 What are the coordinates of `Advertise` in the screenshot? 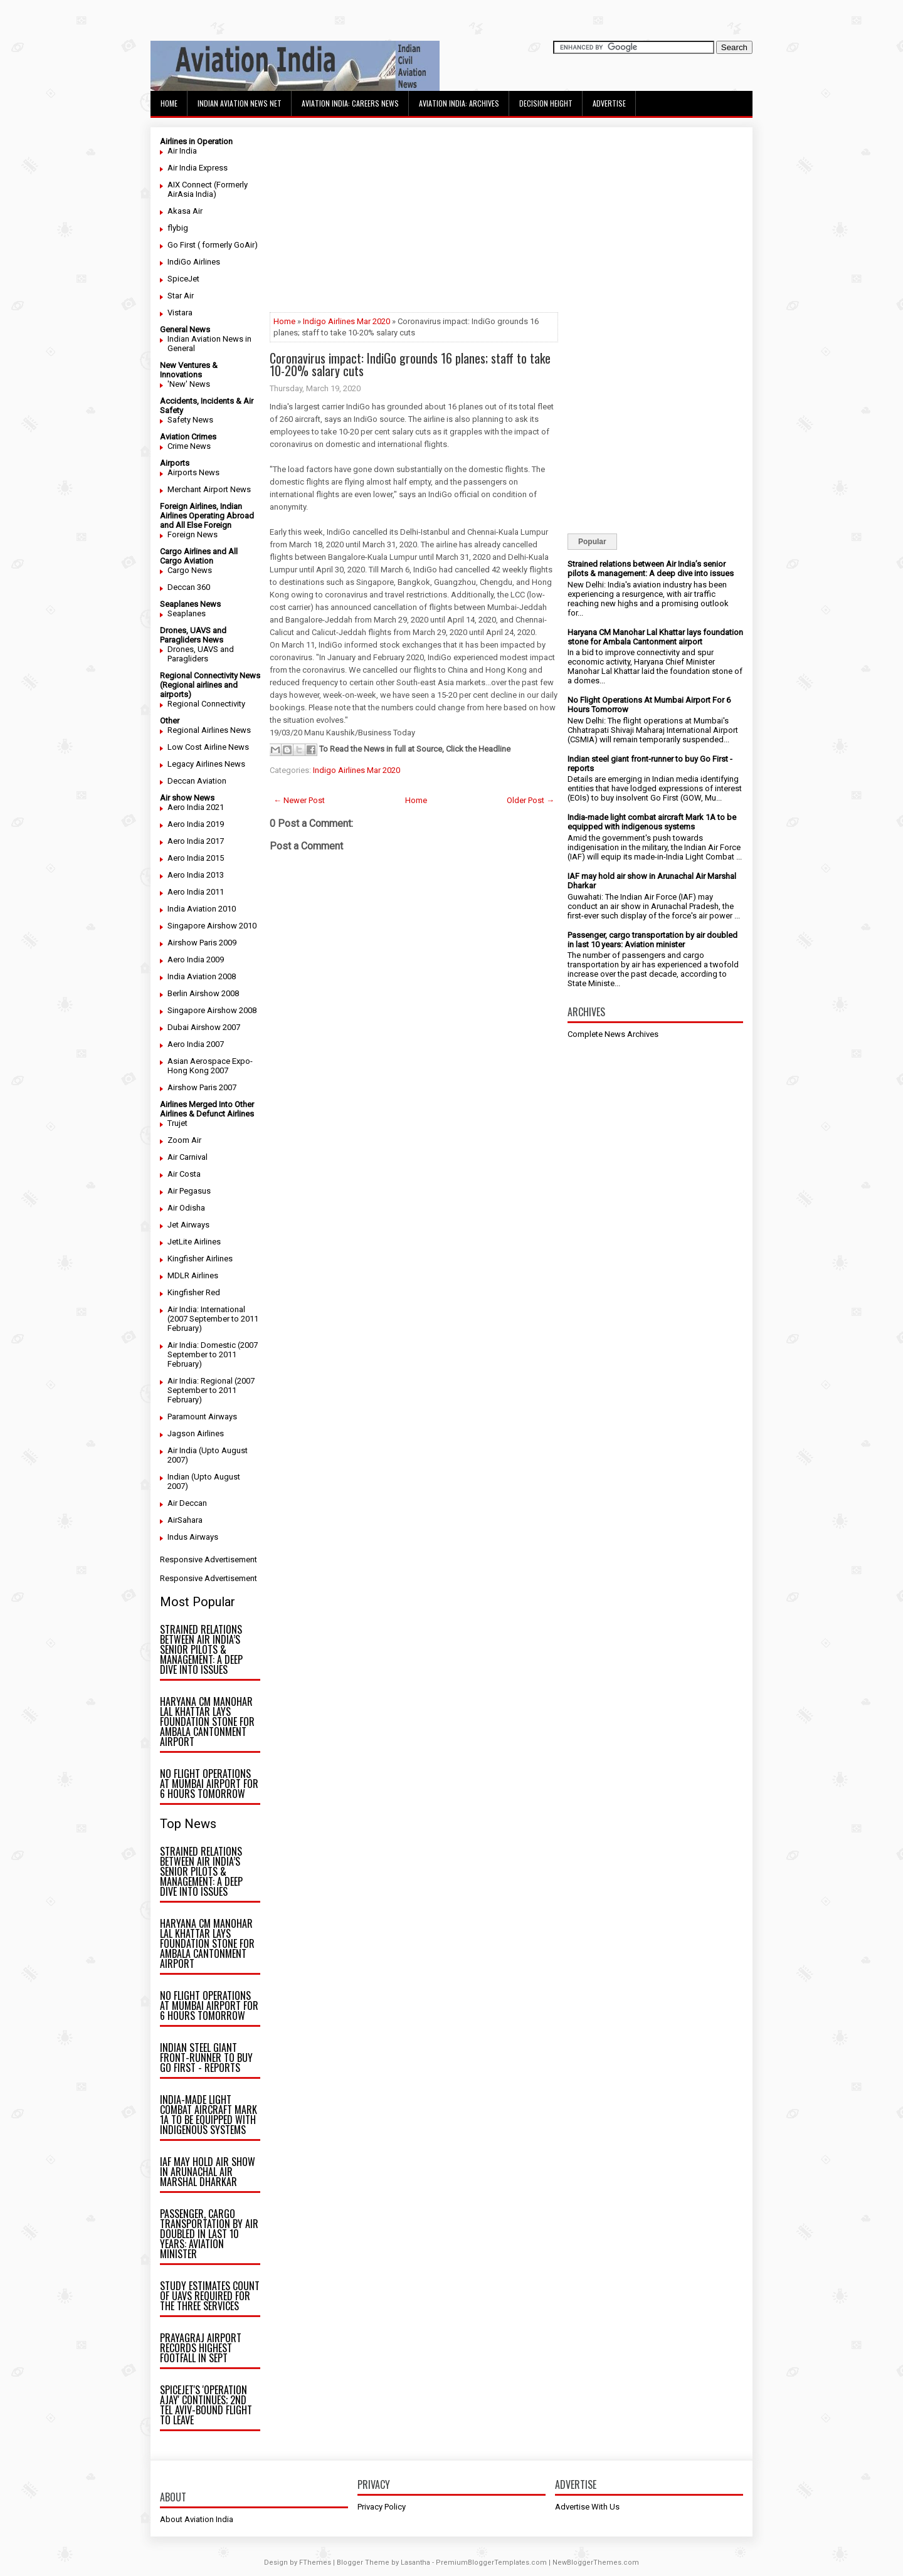 It's located at (609, 103).